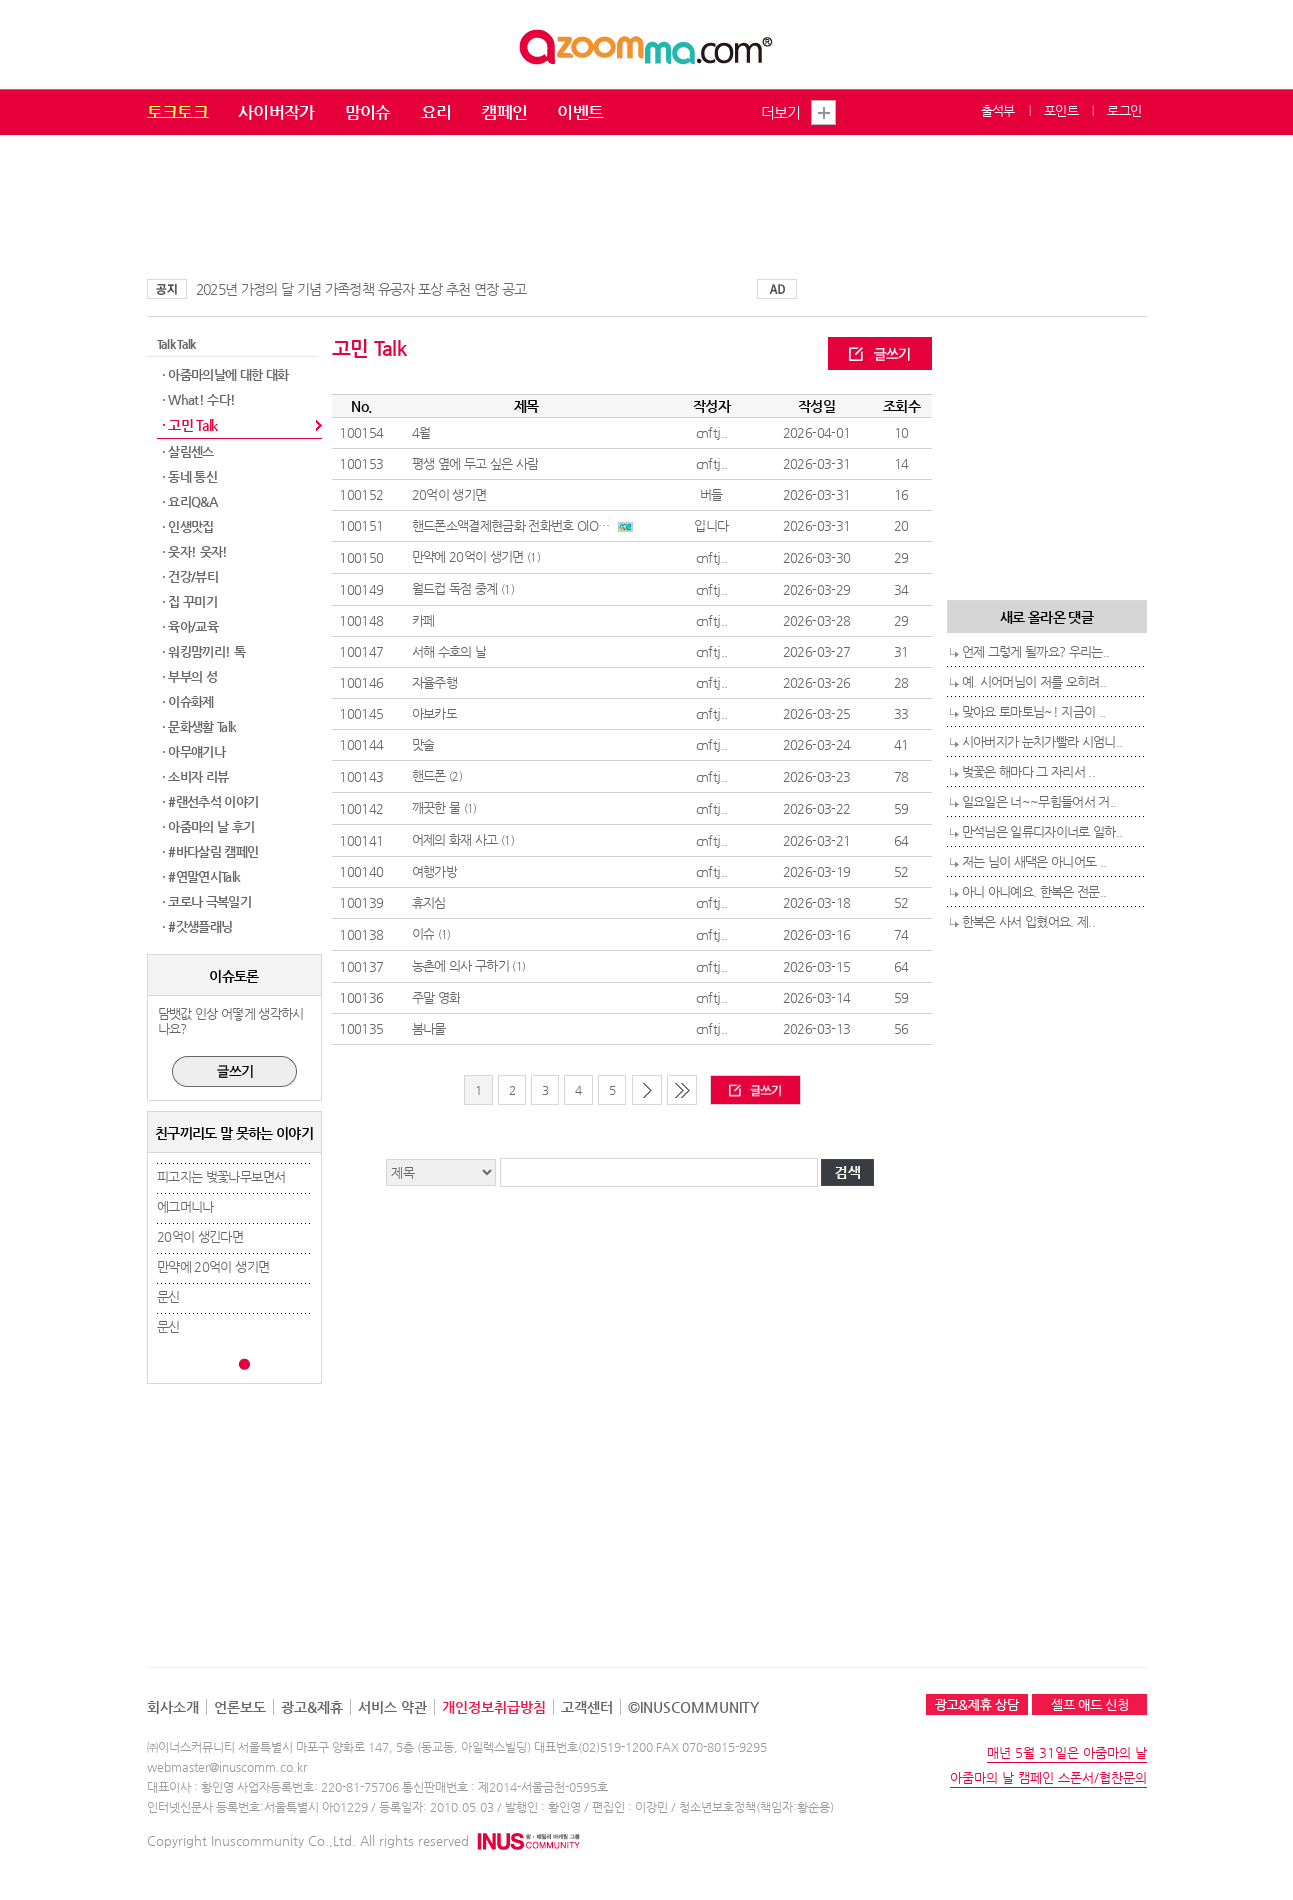 Image resolution: width=1293 pixels, height=1900 pixels. What do you see at coordinates (225, 374) in the screenshot?
I see `· 아줌마의날에 대한 대화​` at bounding box center [225, 374].